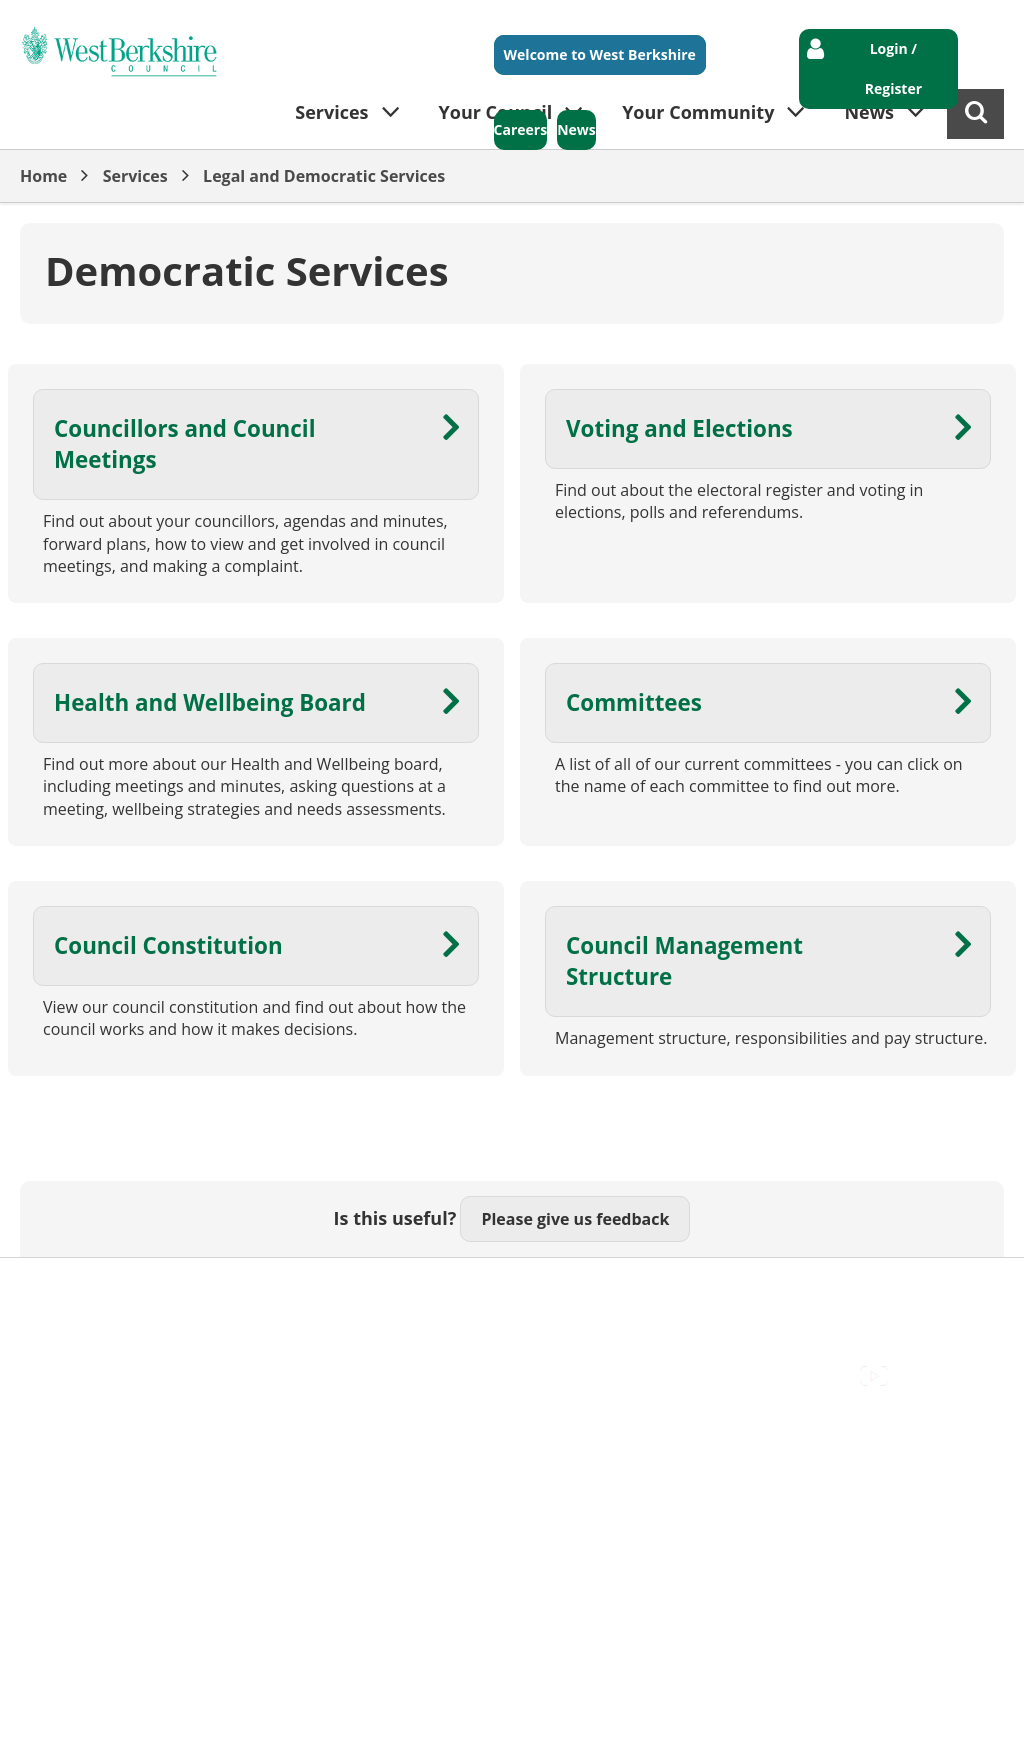 The width and height of the screenshot is (1024, 1757). What do you see at coordinates (43, 176) in the screenshot?
I see `Home` at bounding box center [43, 176].